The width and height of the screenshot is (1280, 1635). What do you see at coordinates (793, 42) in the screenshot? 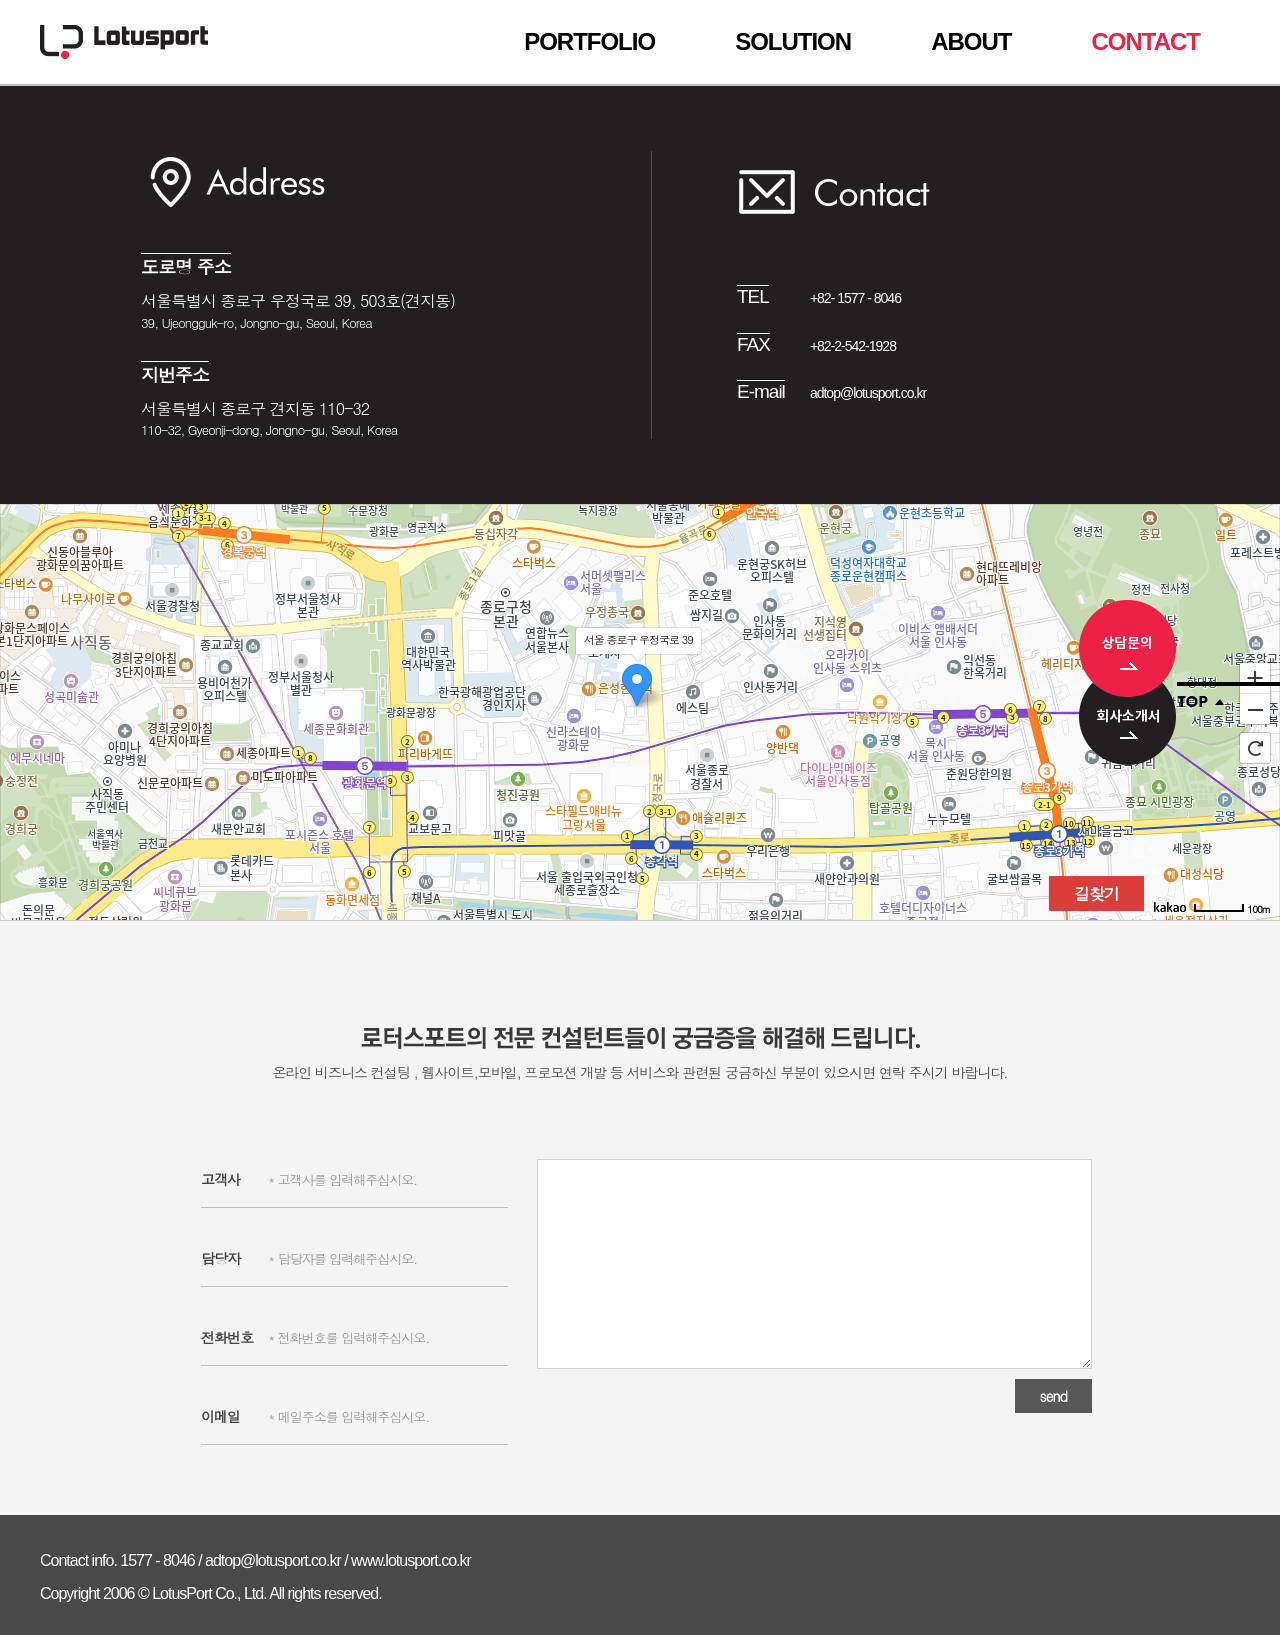
I see `SOLUTION` at bounding box center [793, 42].